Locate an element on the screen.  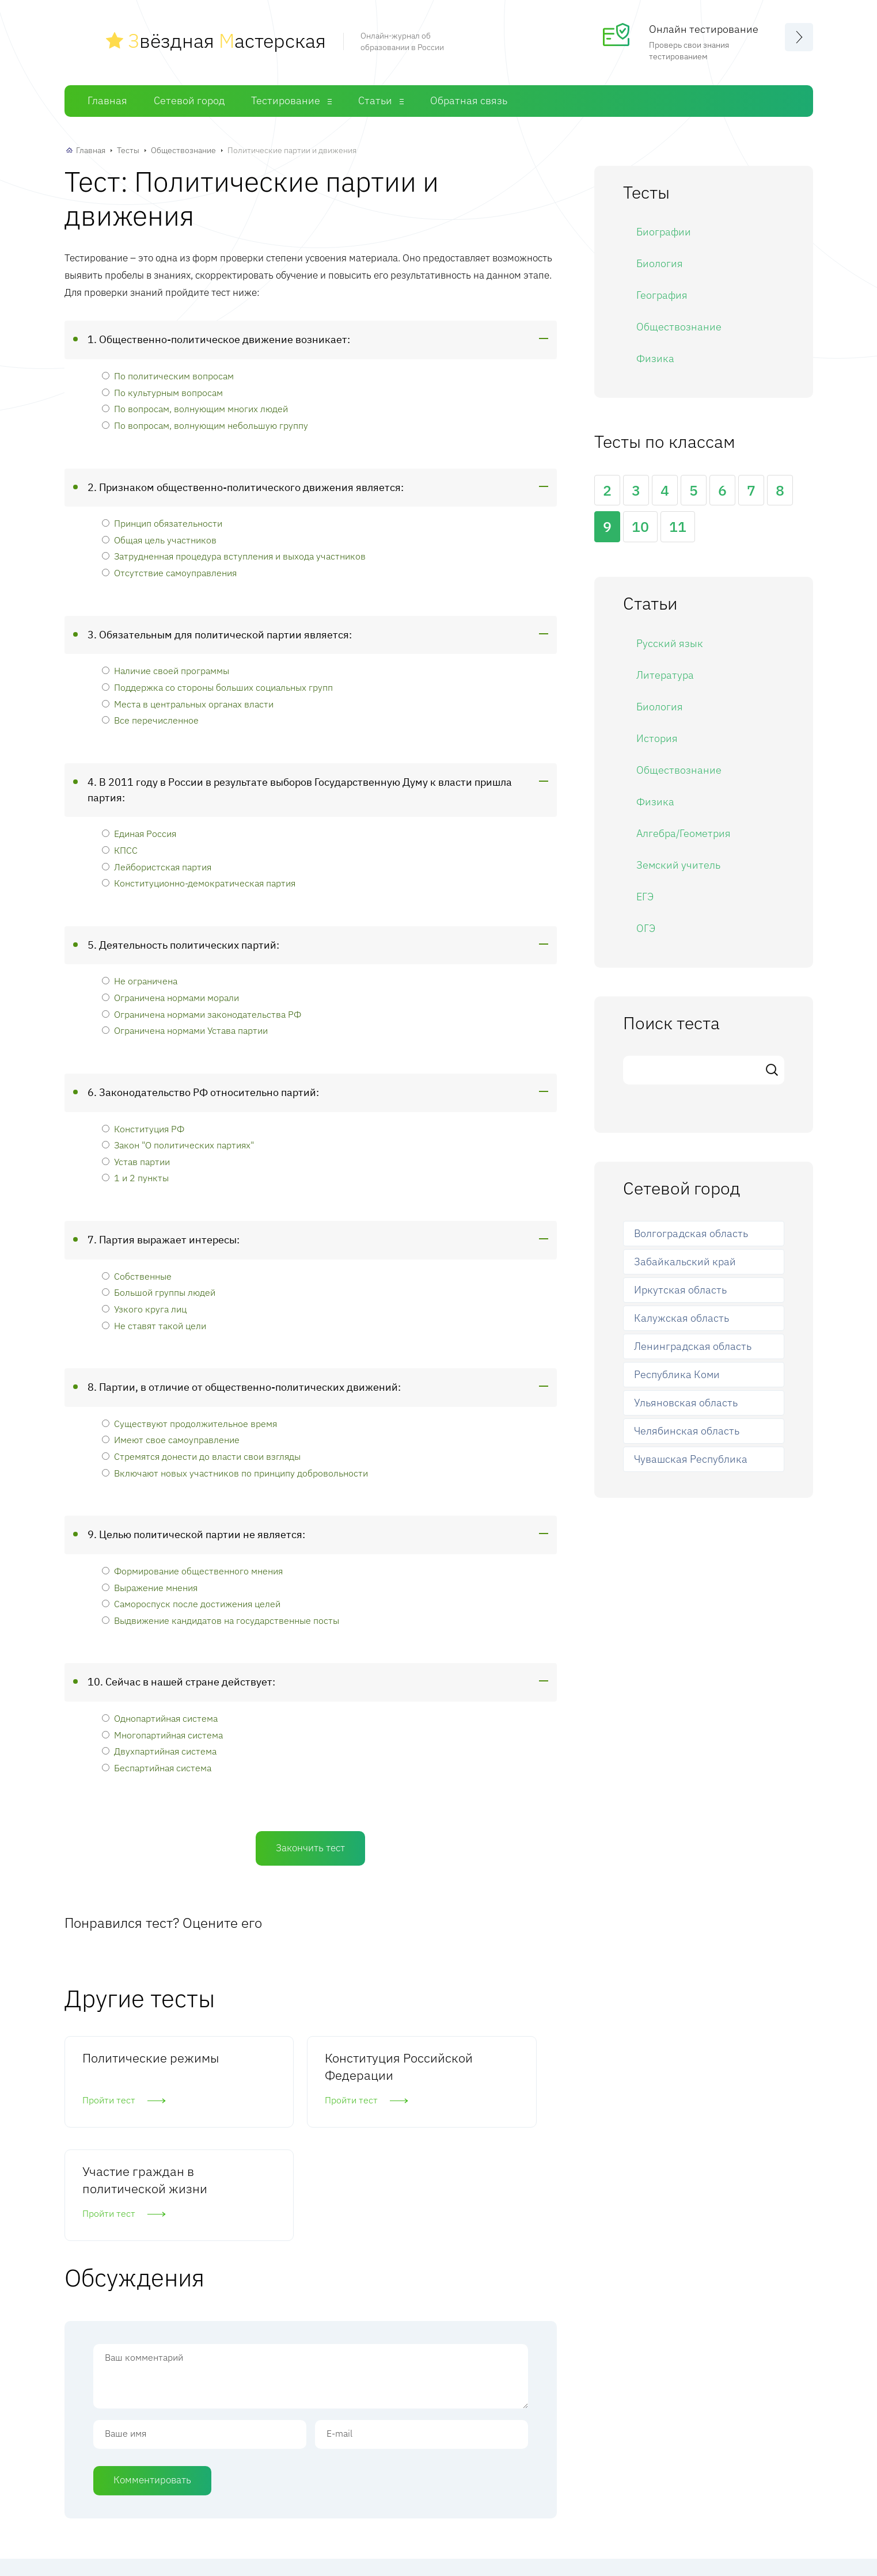
Однопартийная система is located at coordinates (160, 1718).